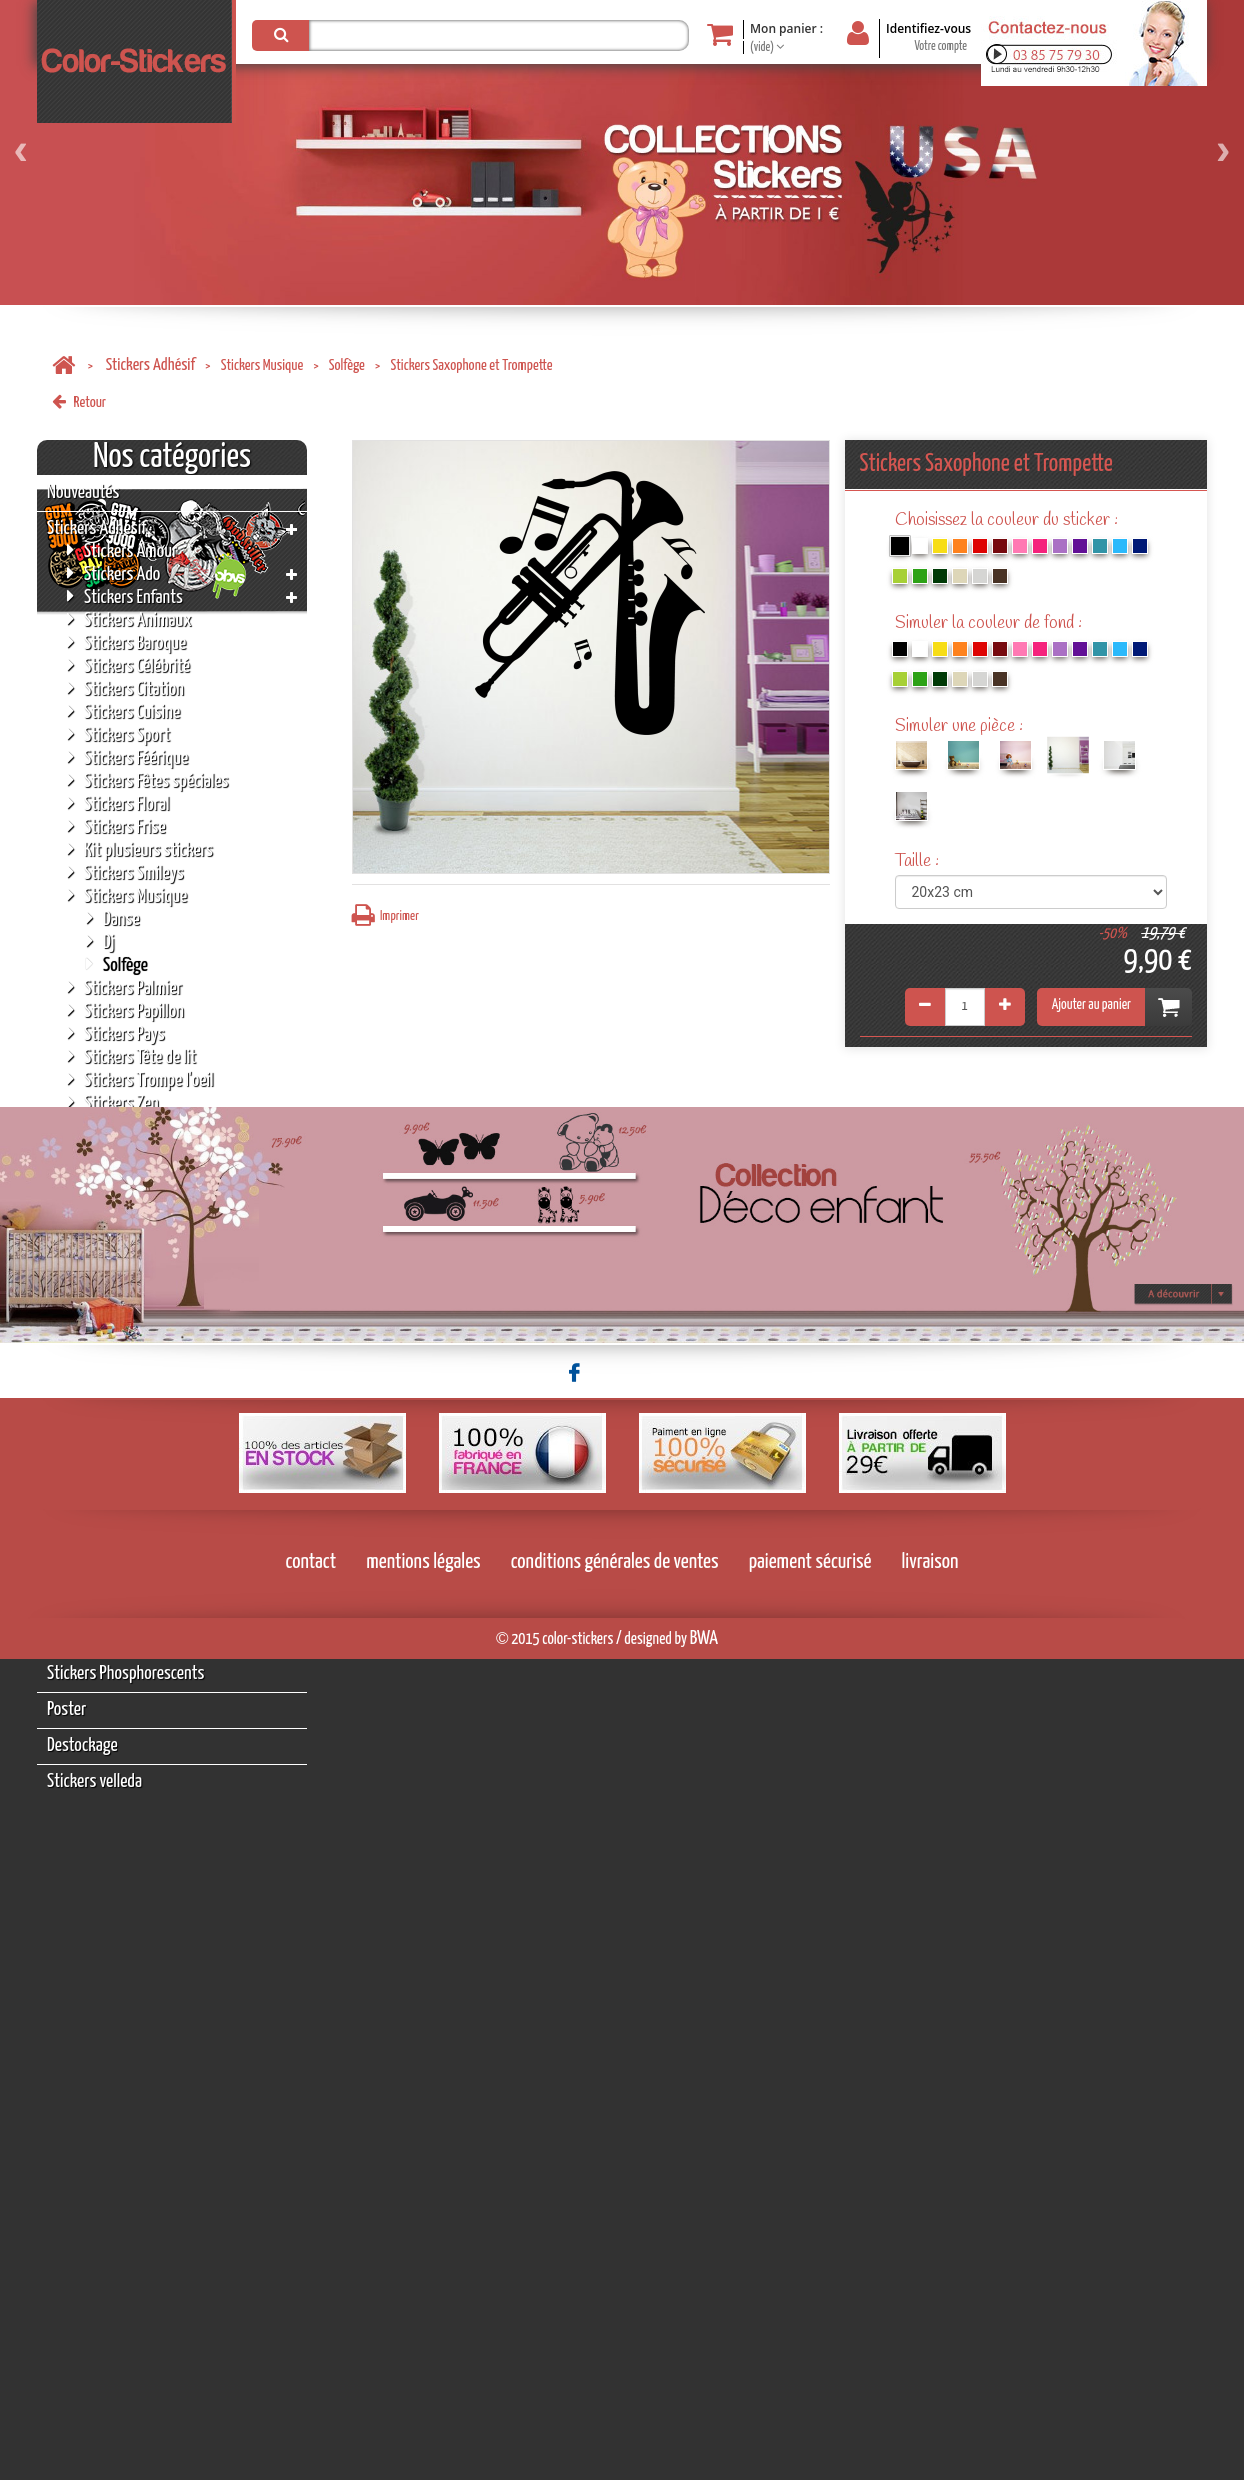 This screenshot has width=1244, height=2480. Describe the element at coordinates (100, 941) in the screenshot. I see `Dj` at that location.